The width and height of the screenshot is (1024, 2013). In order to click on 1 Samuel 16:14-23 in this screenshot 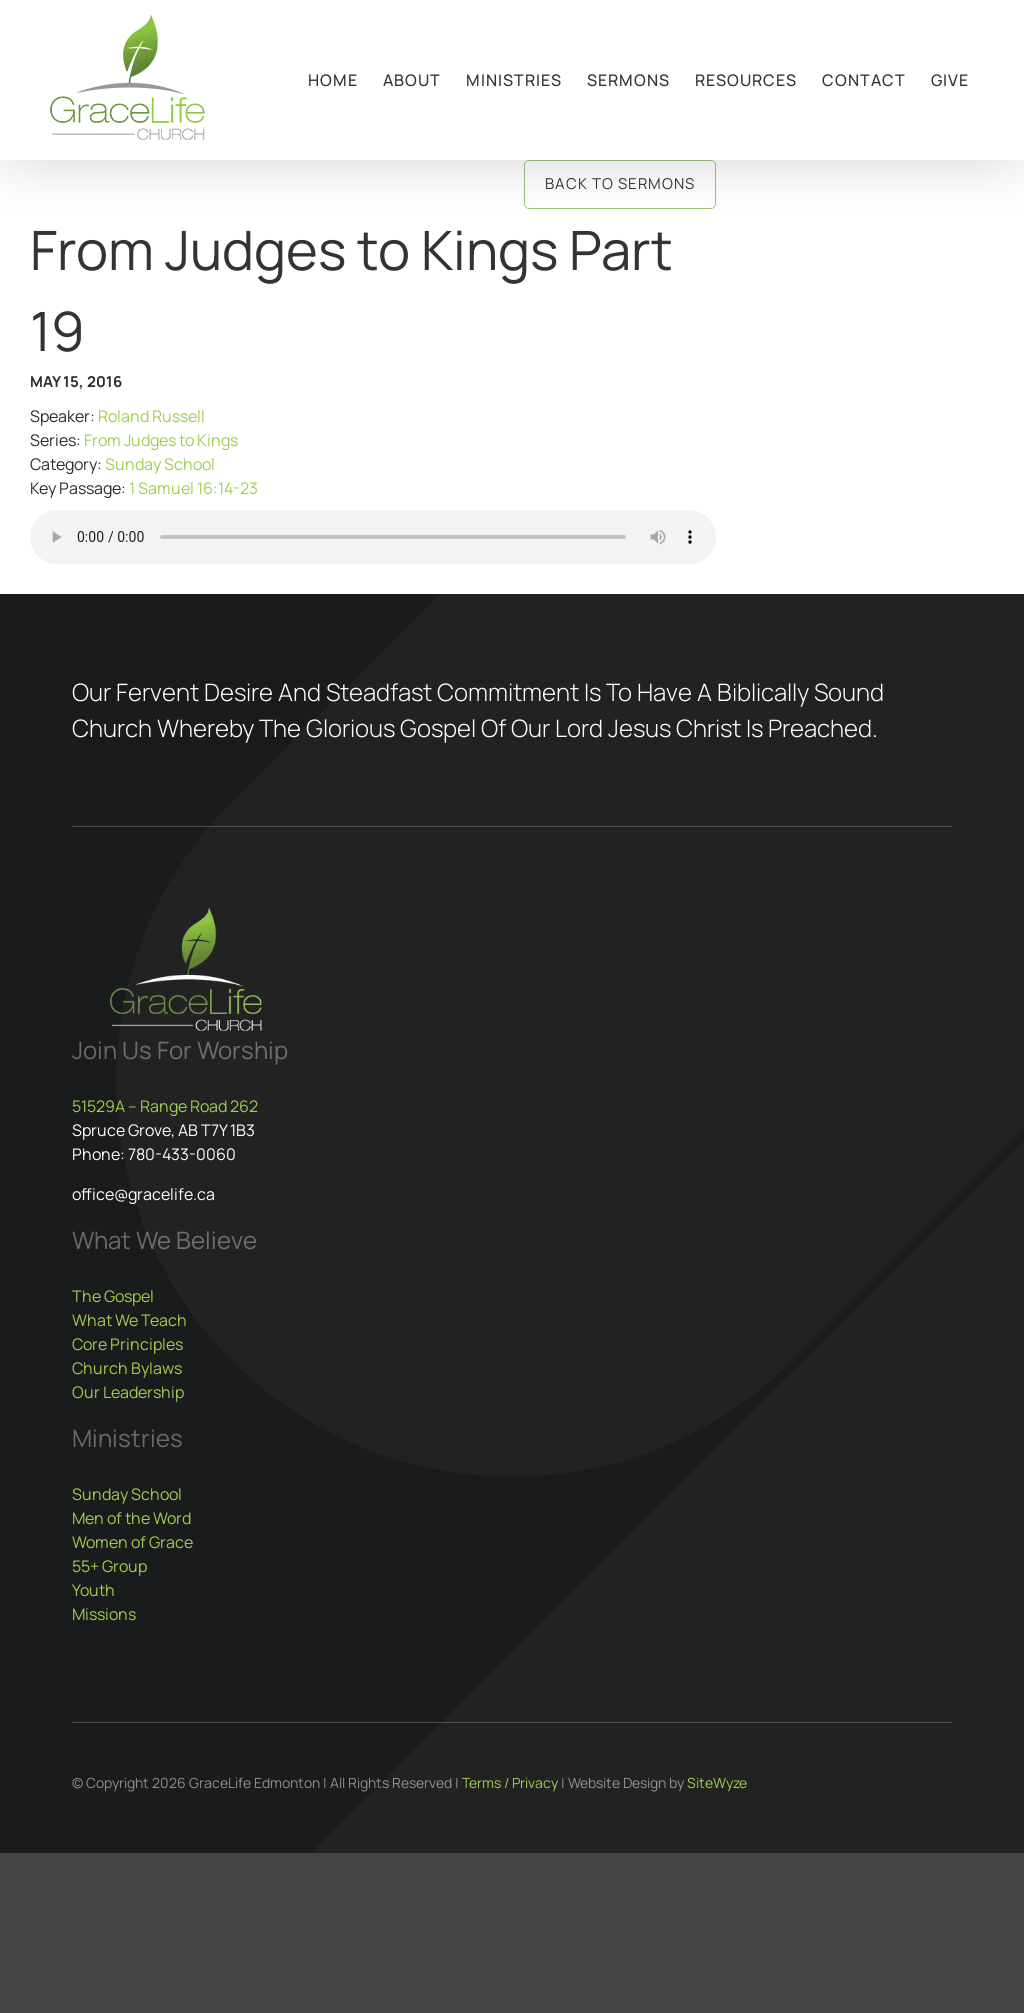, I will do `click(193, 488)`.